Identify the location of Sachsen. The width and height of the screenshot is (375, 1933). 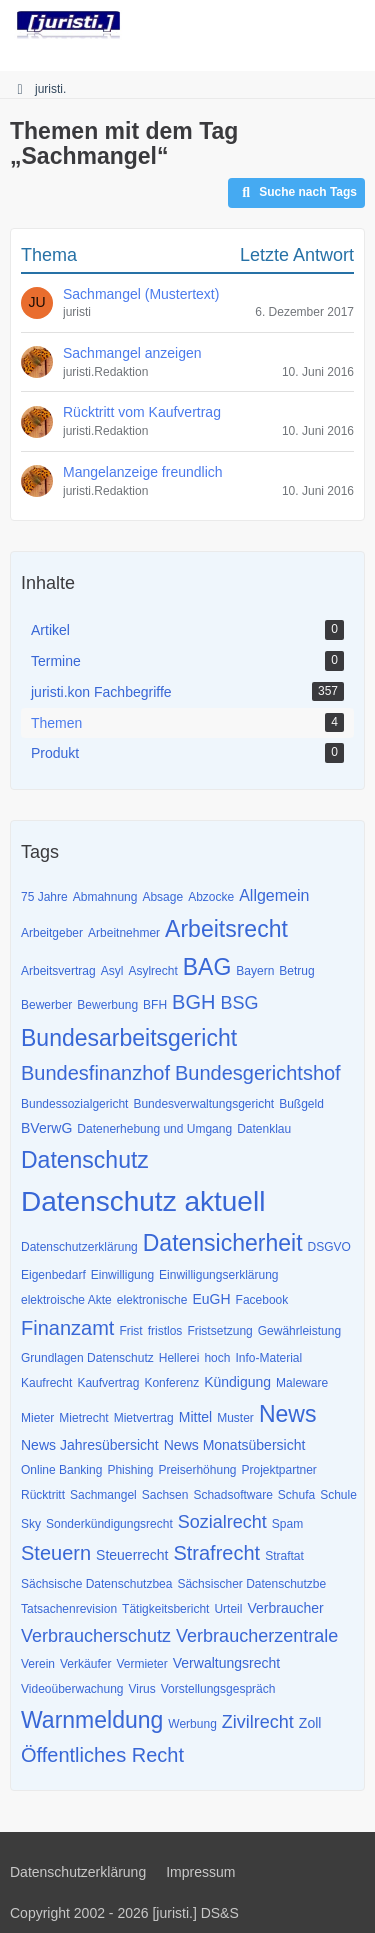
(165, 1495).